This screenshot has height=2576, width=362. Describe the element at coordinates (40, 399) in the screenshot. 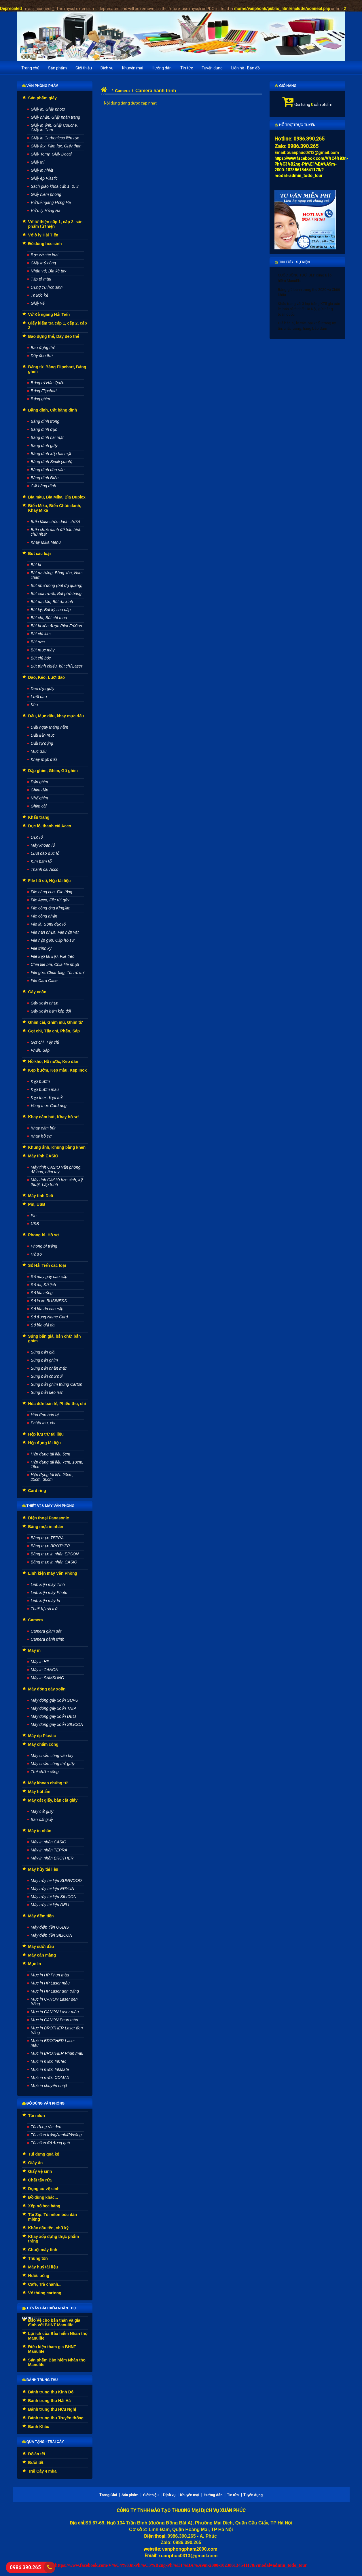

I see `Bảng ghim` at that location.